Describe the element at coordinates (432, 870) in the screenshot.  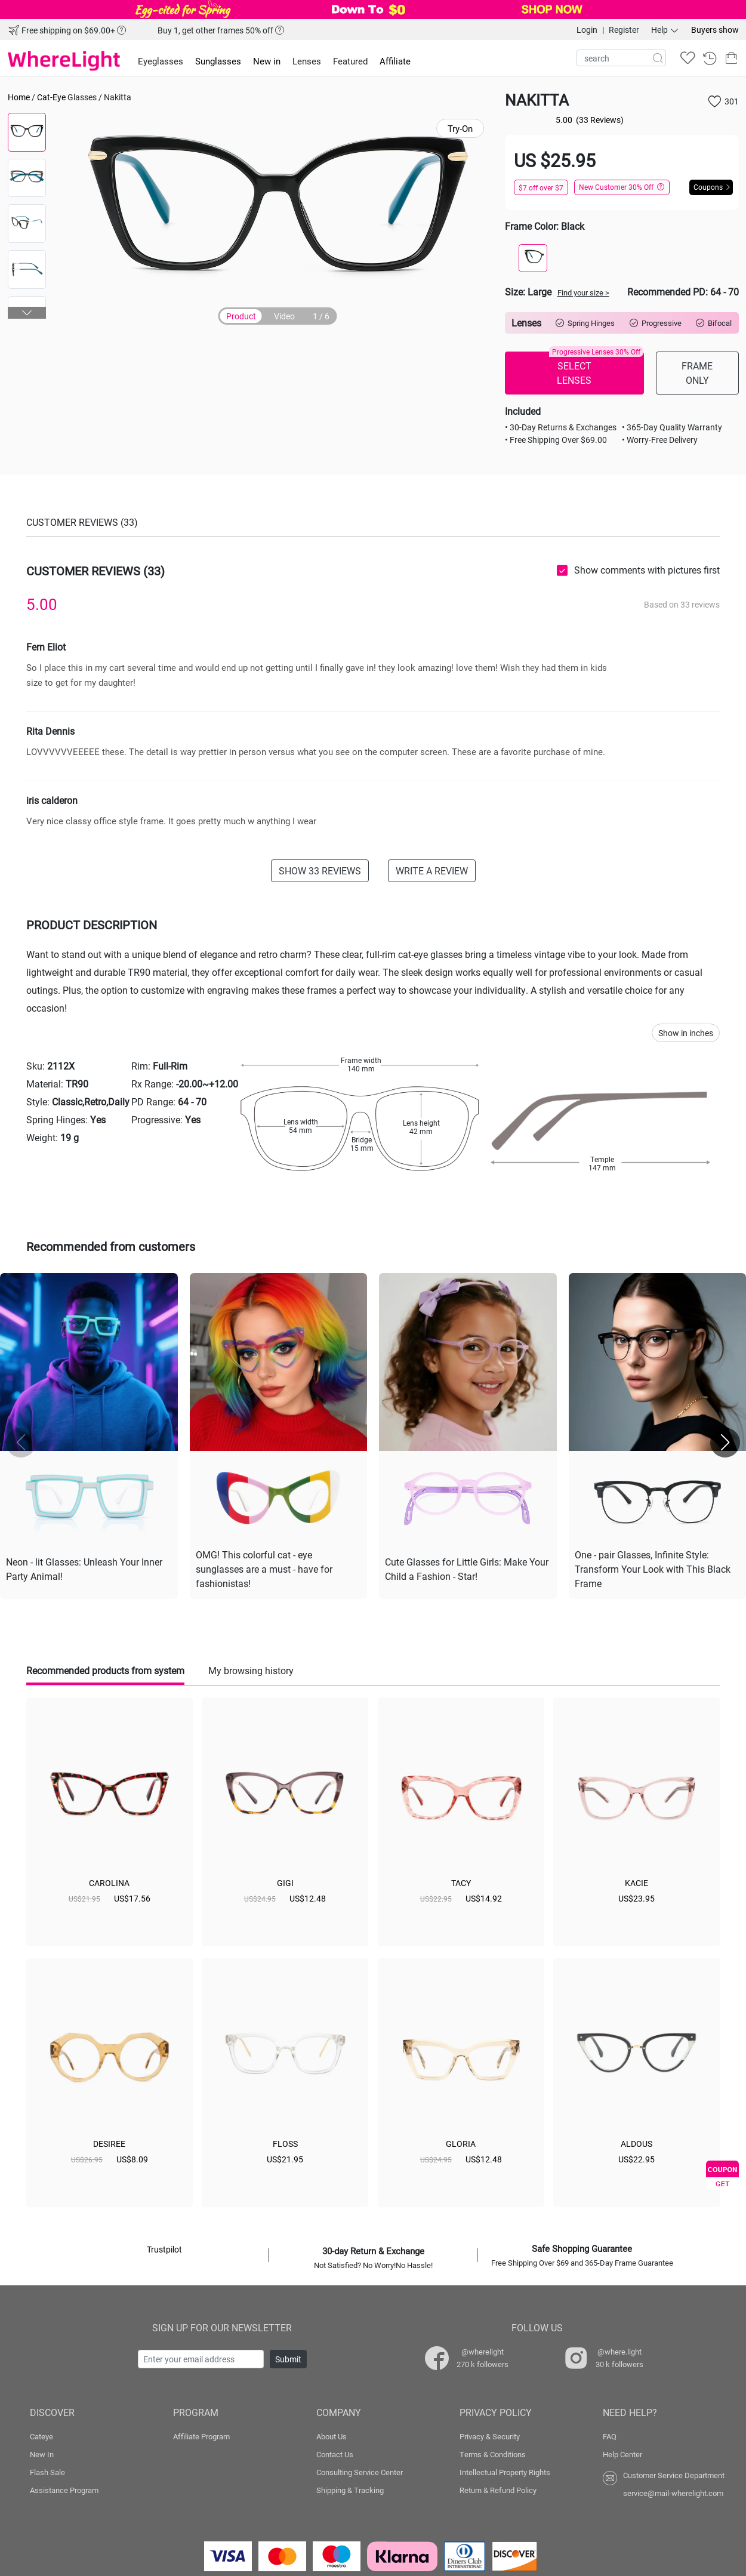
I see `WRITE A REVIEW` at that location.